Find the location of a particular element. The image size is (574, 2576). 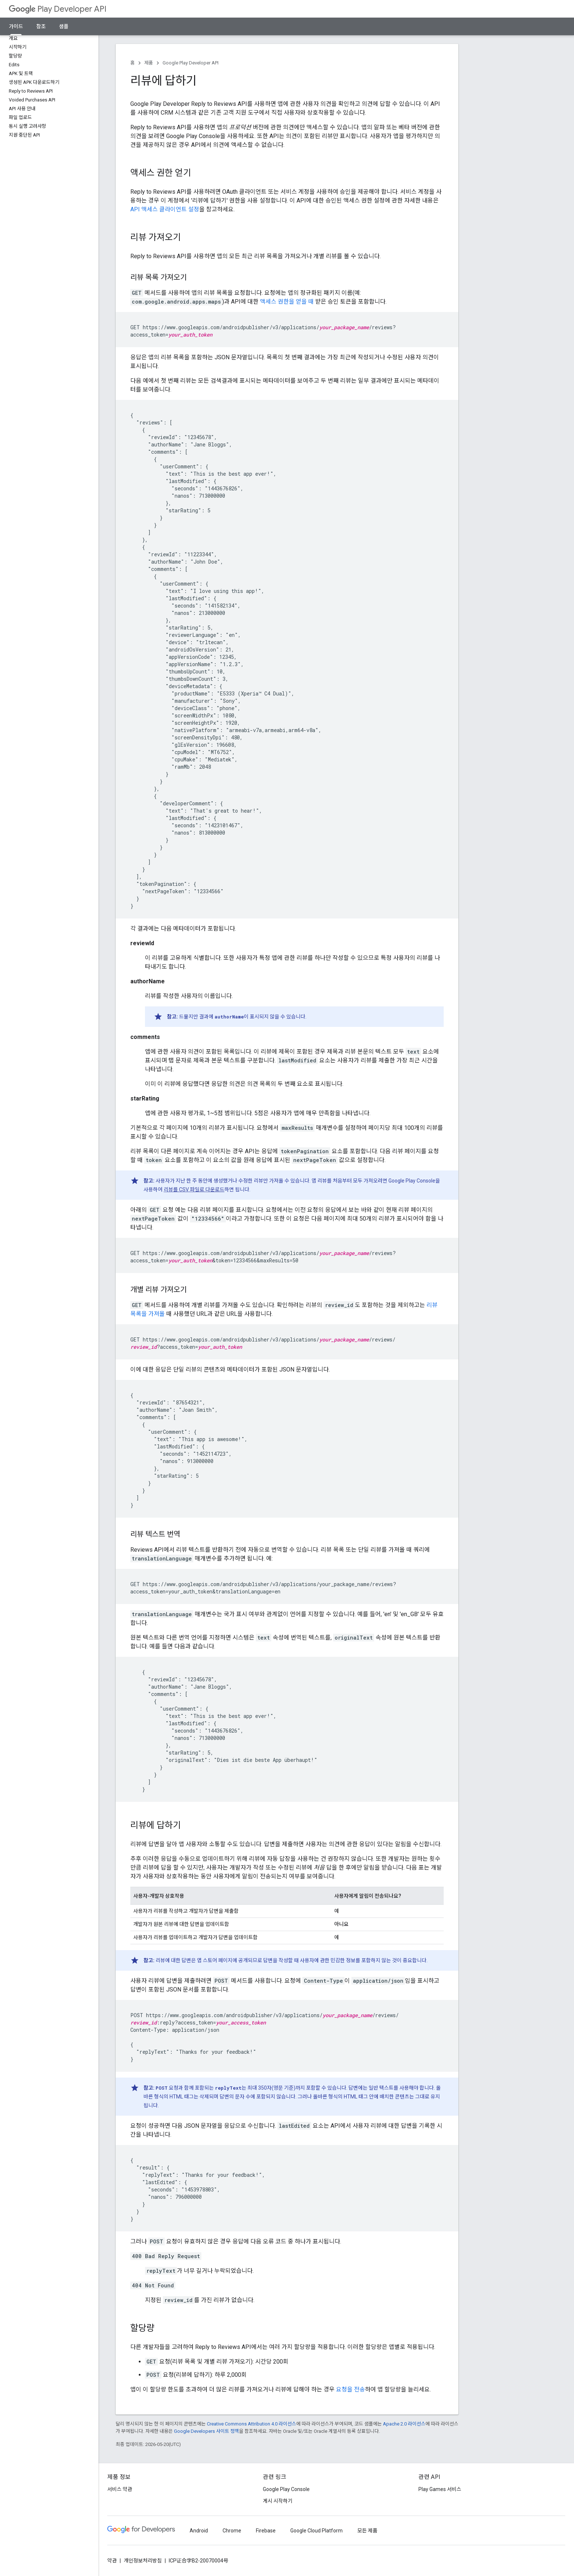

Creative Commons Attribution 4.0 라이선스 is located at coordinates (251, 2424).